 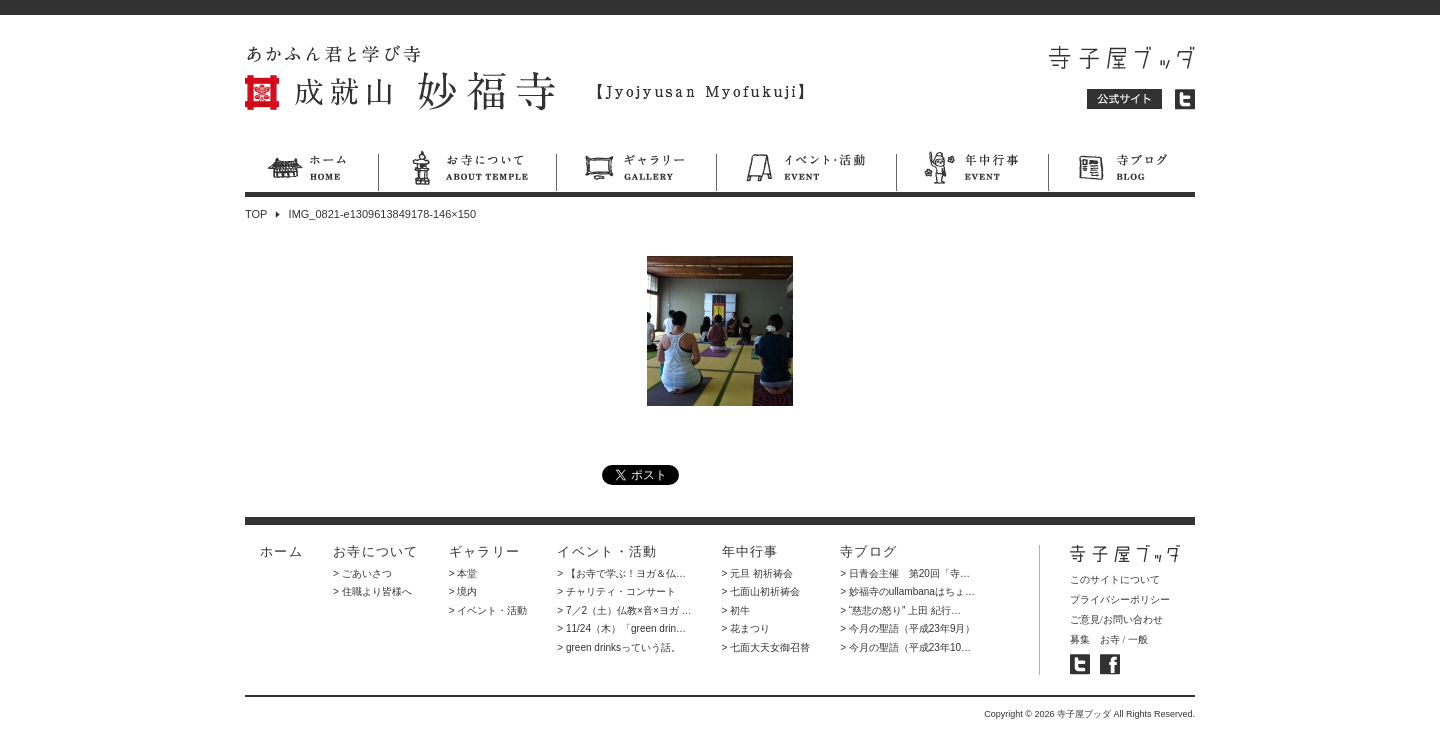 What do you see at coordinates (1116, 619) in the screenshot?
I see `ご意見/お問い合わせ` at bounding box center [1116, 619].